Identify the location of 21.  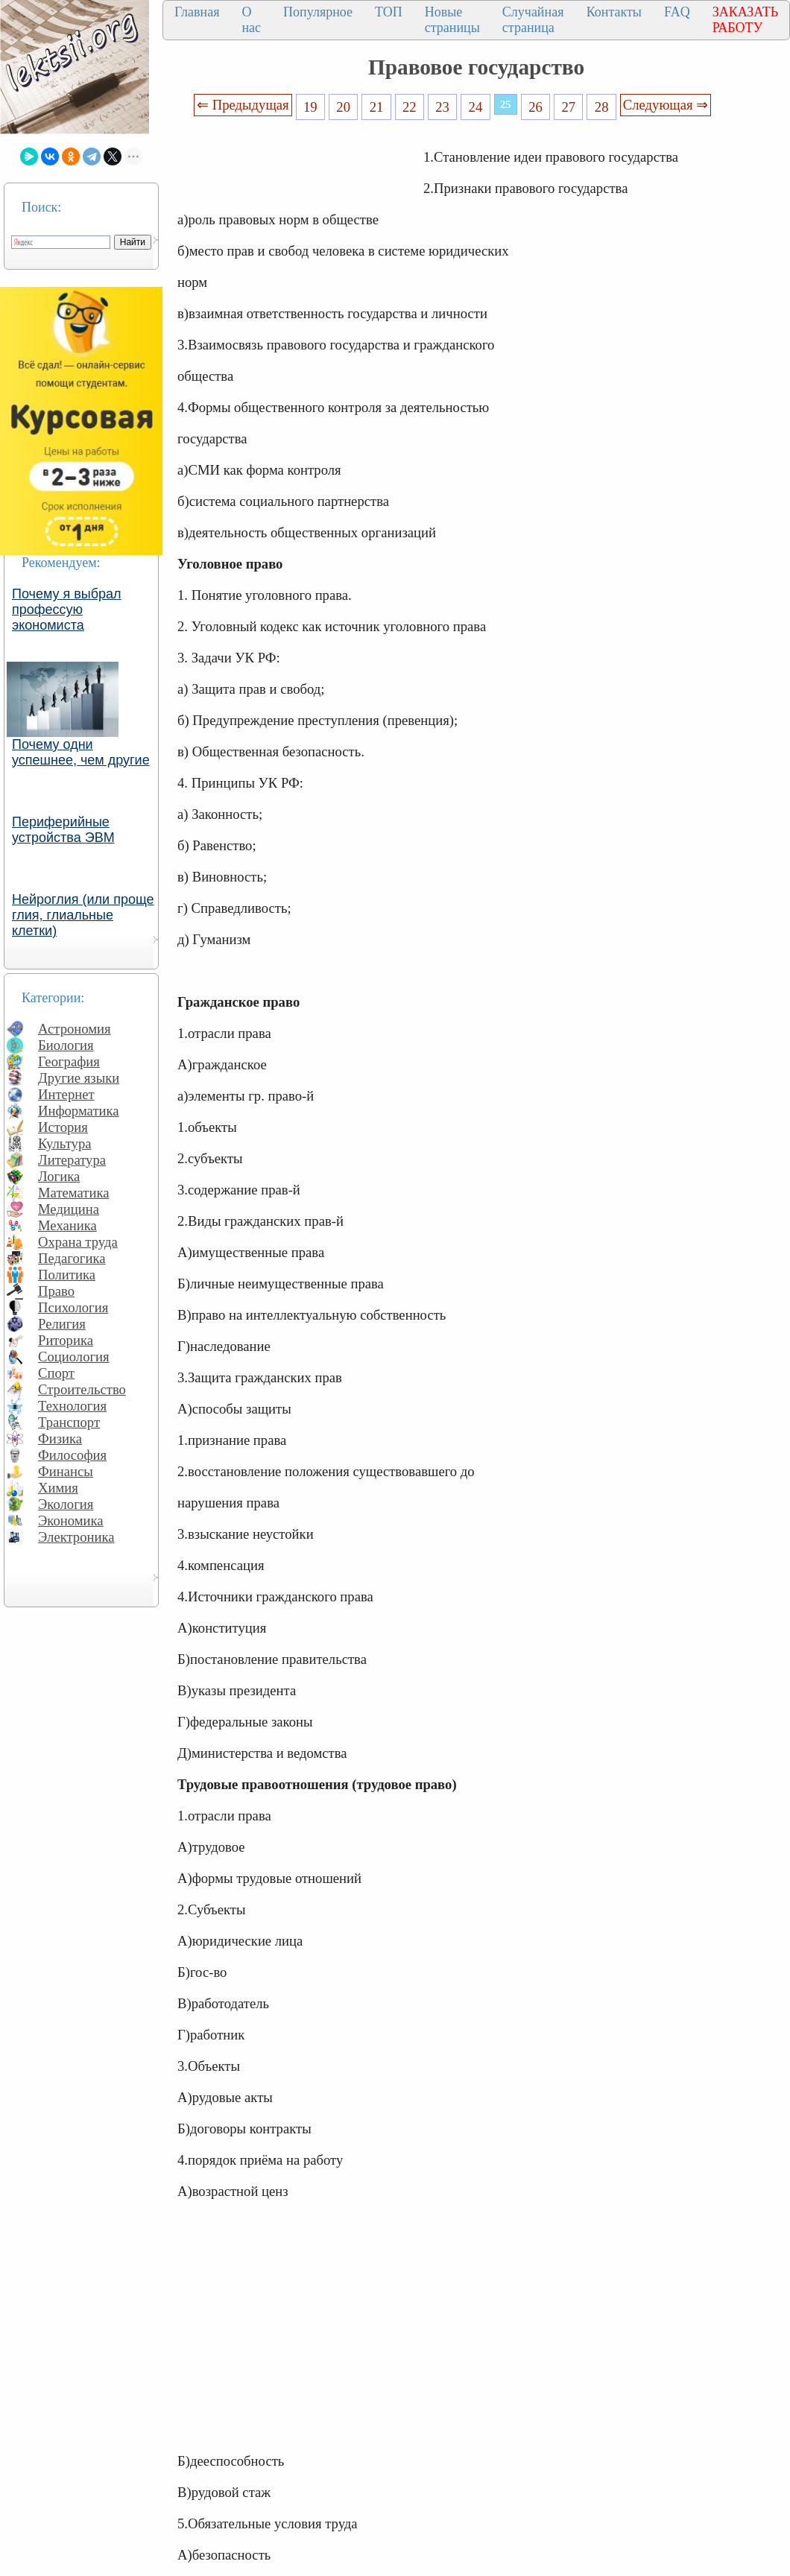
(377, 107).